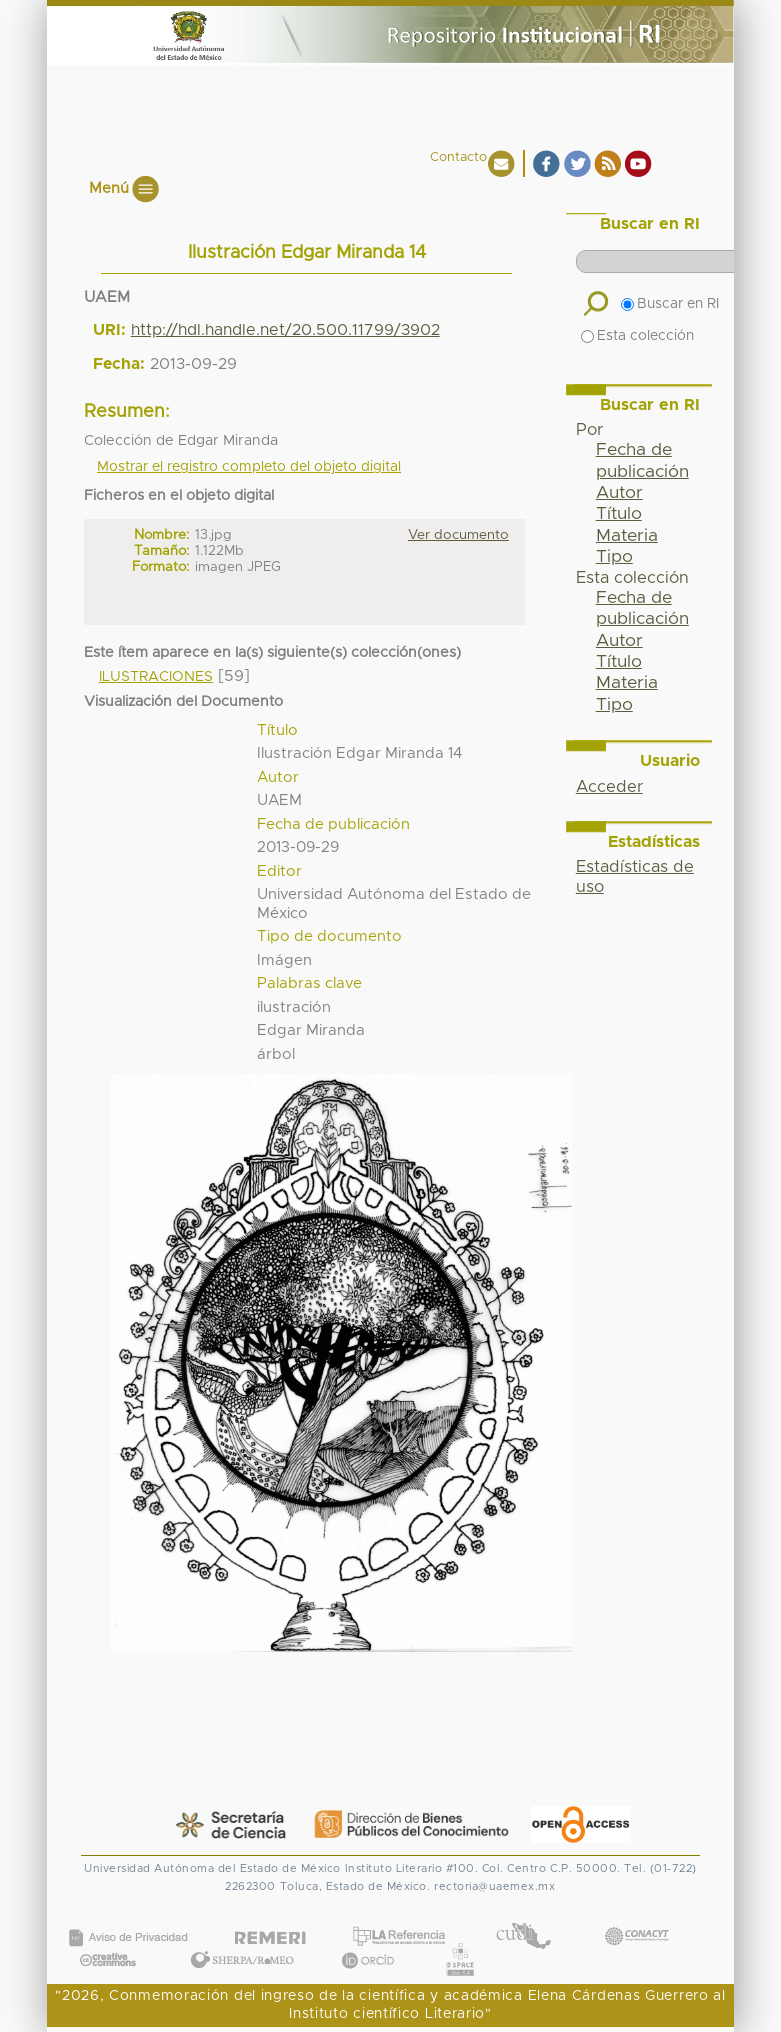  What do you see at coordinates (619, 493) in the screenshot?
I see `Autor` at bounding box center [619, 493].